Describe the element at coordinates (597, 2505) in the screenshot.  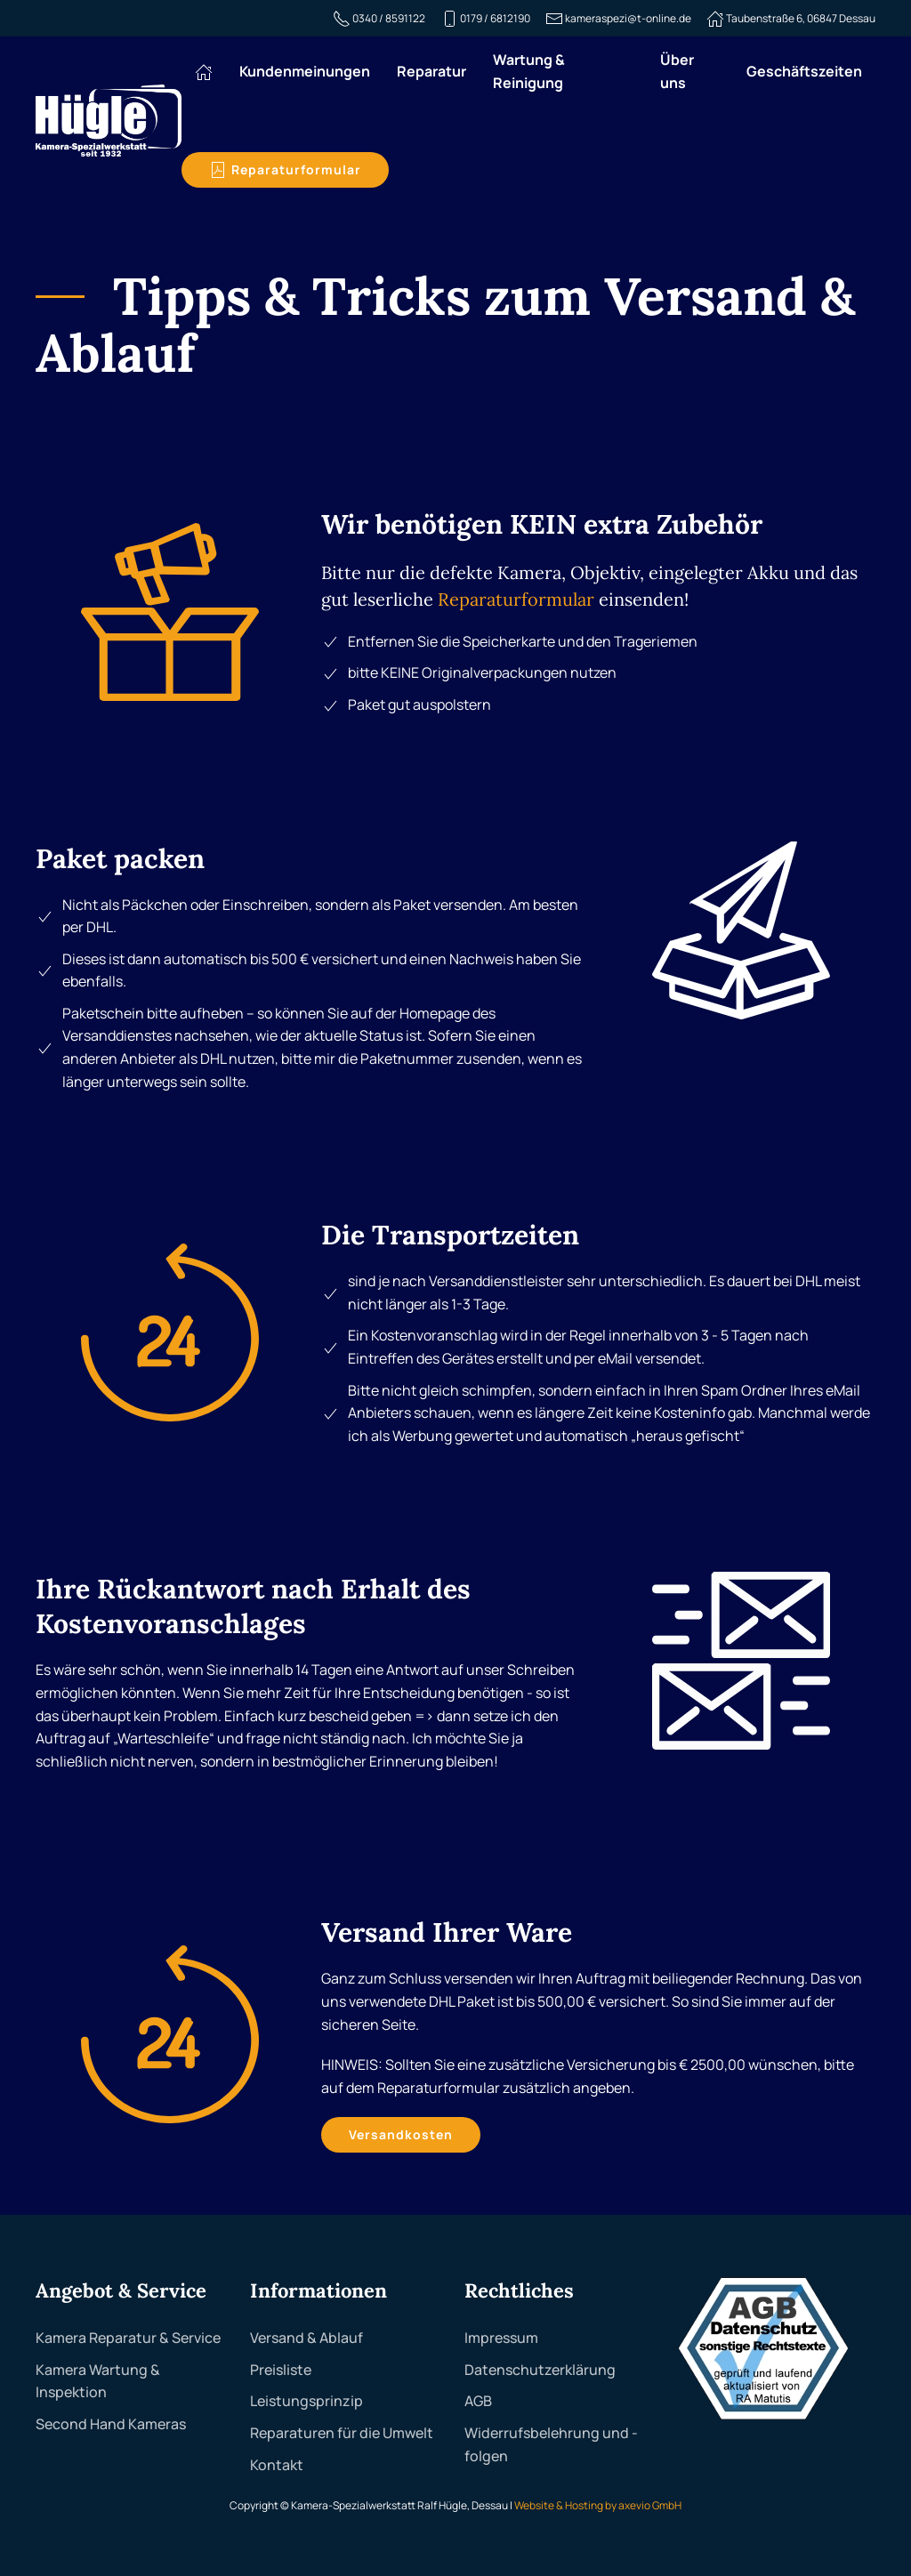
I see `Website & Hosting by axevio GmbH` at that location.